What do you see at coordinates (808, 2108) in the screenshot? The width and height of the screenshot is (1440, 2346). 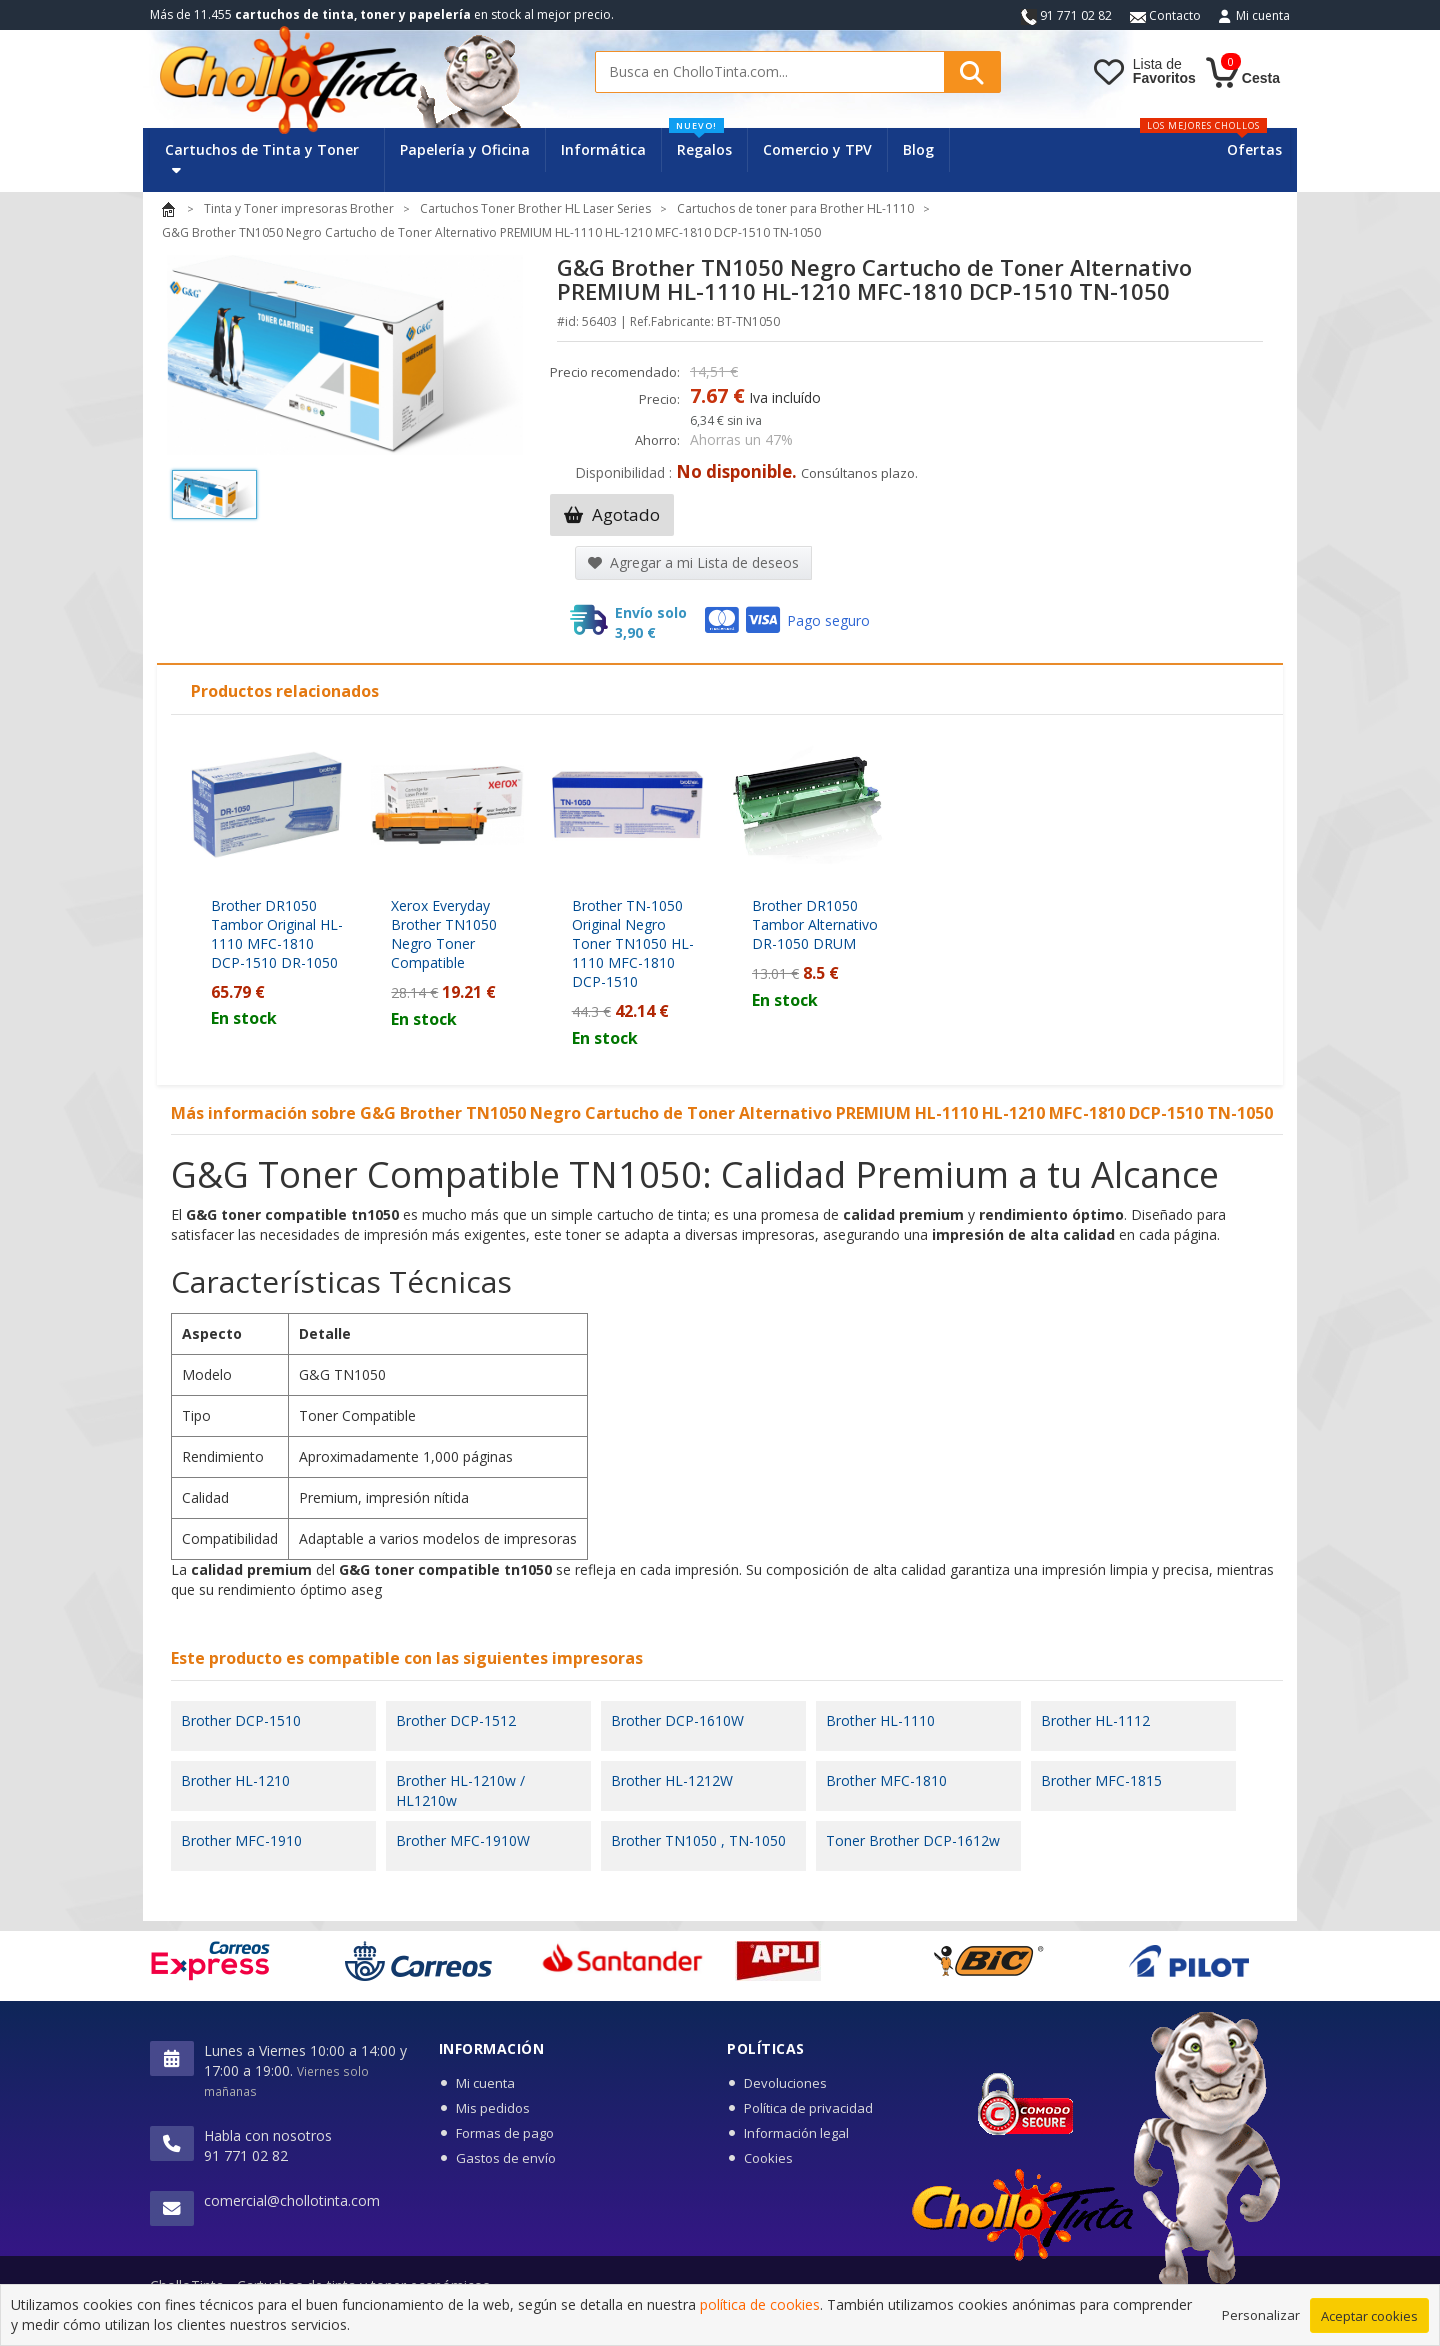 I see `Política de privacidad` at bounding box center [808, 2108].